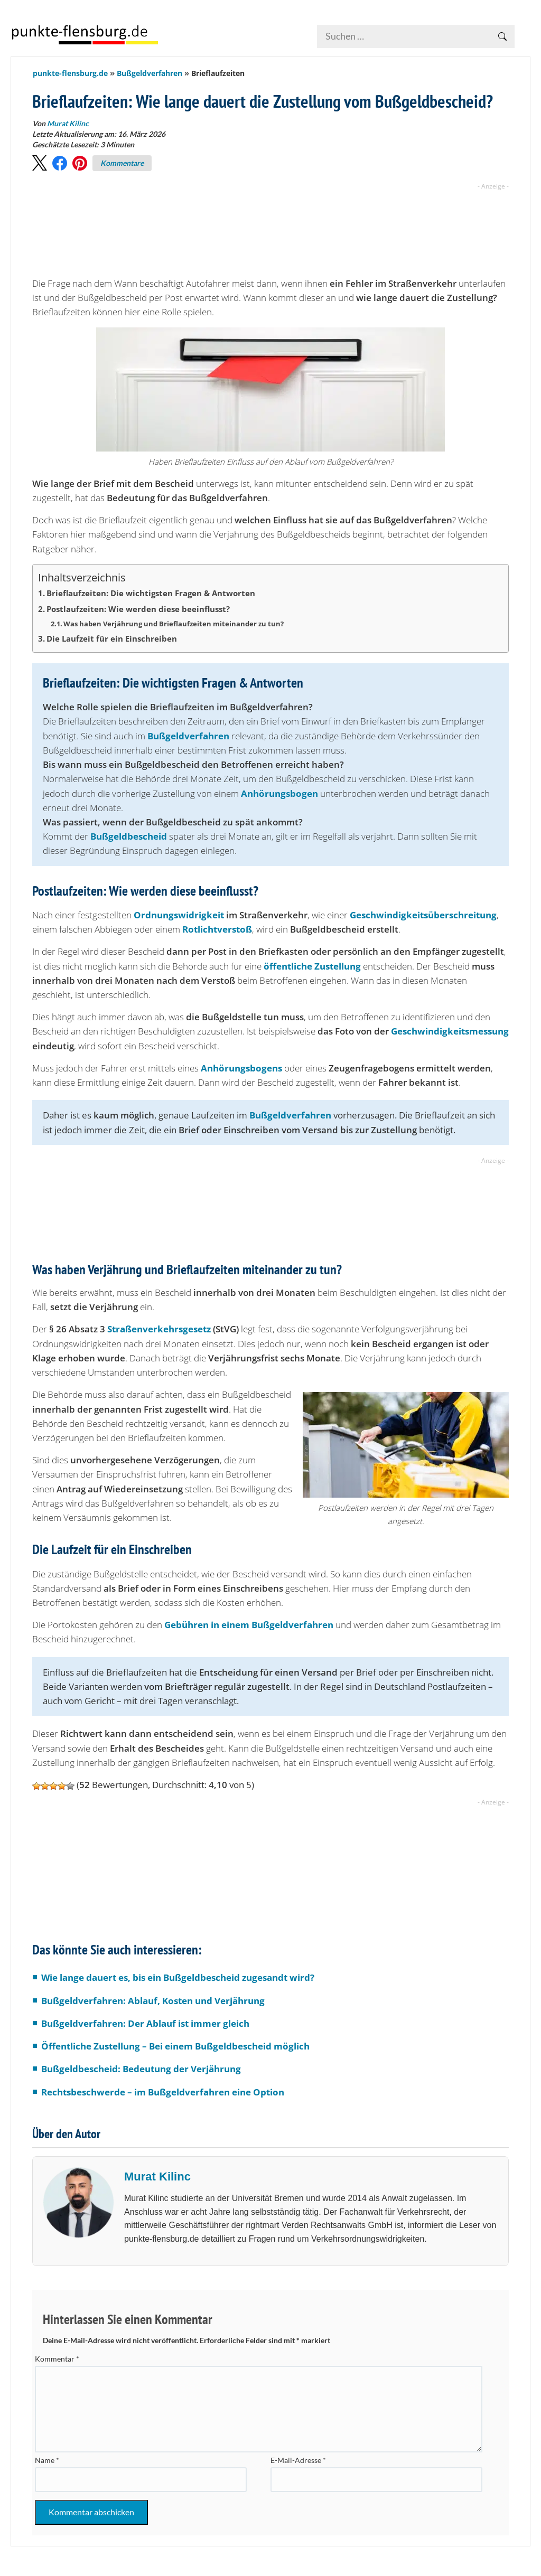 The image size is (541, 2576). What do you see at coordinates (85, 34) in the screenshot?
I see `[Zur Startseite]` at bounding box center [85, 34].